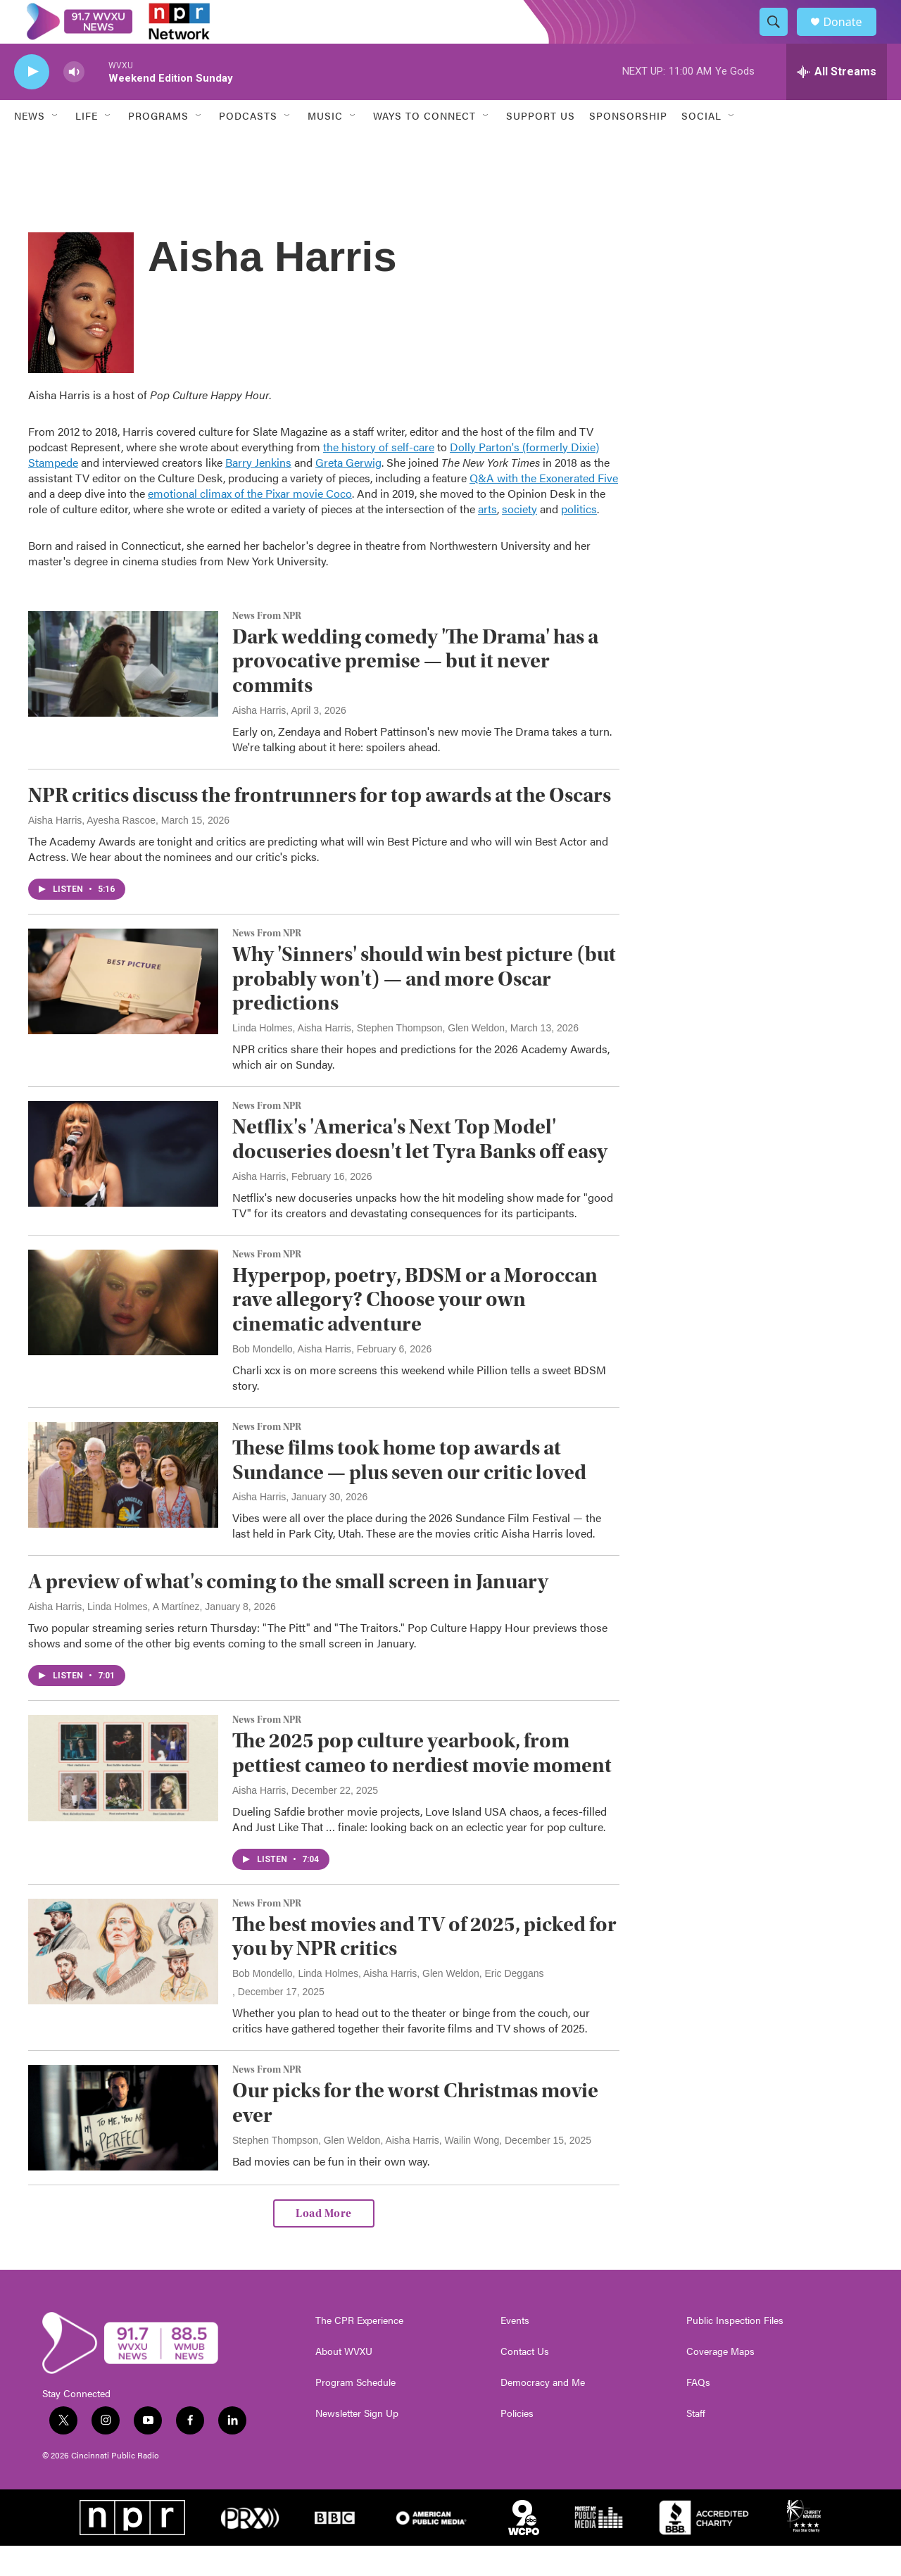 The width and height of the screenshot is (901, 2576). Describe the element at coordinates (628, 146) in the screenshot. I see `Sponsorship` at that location.